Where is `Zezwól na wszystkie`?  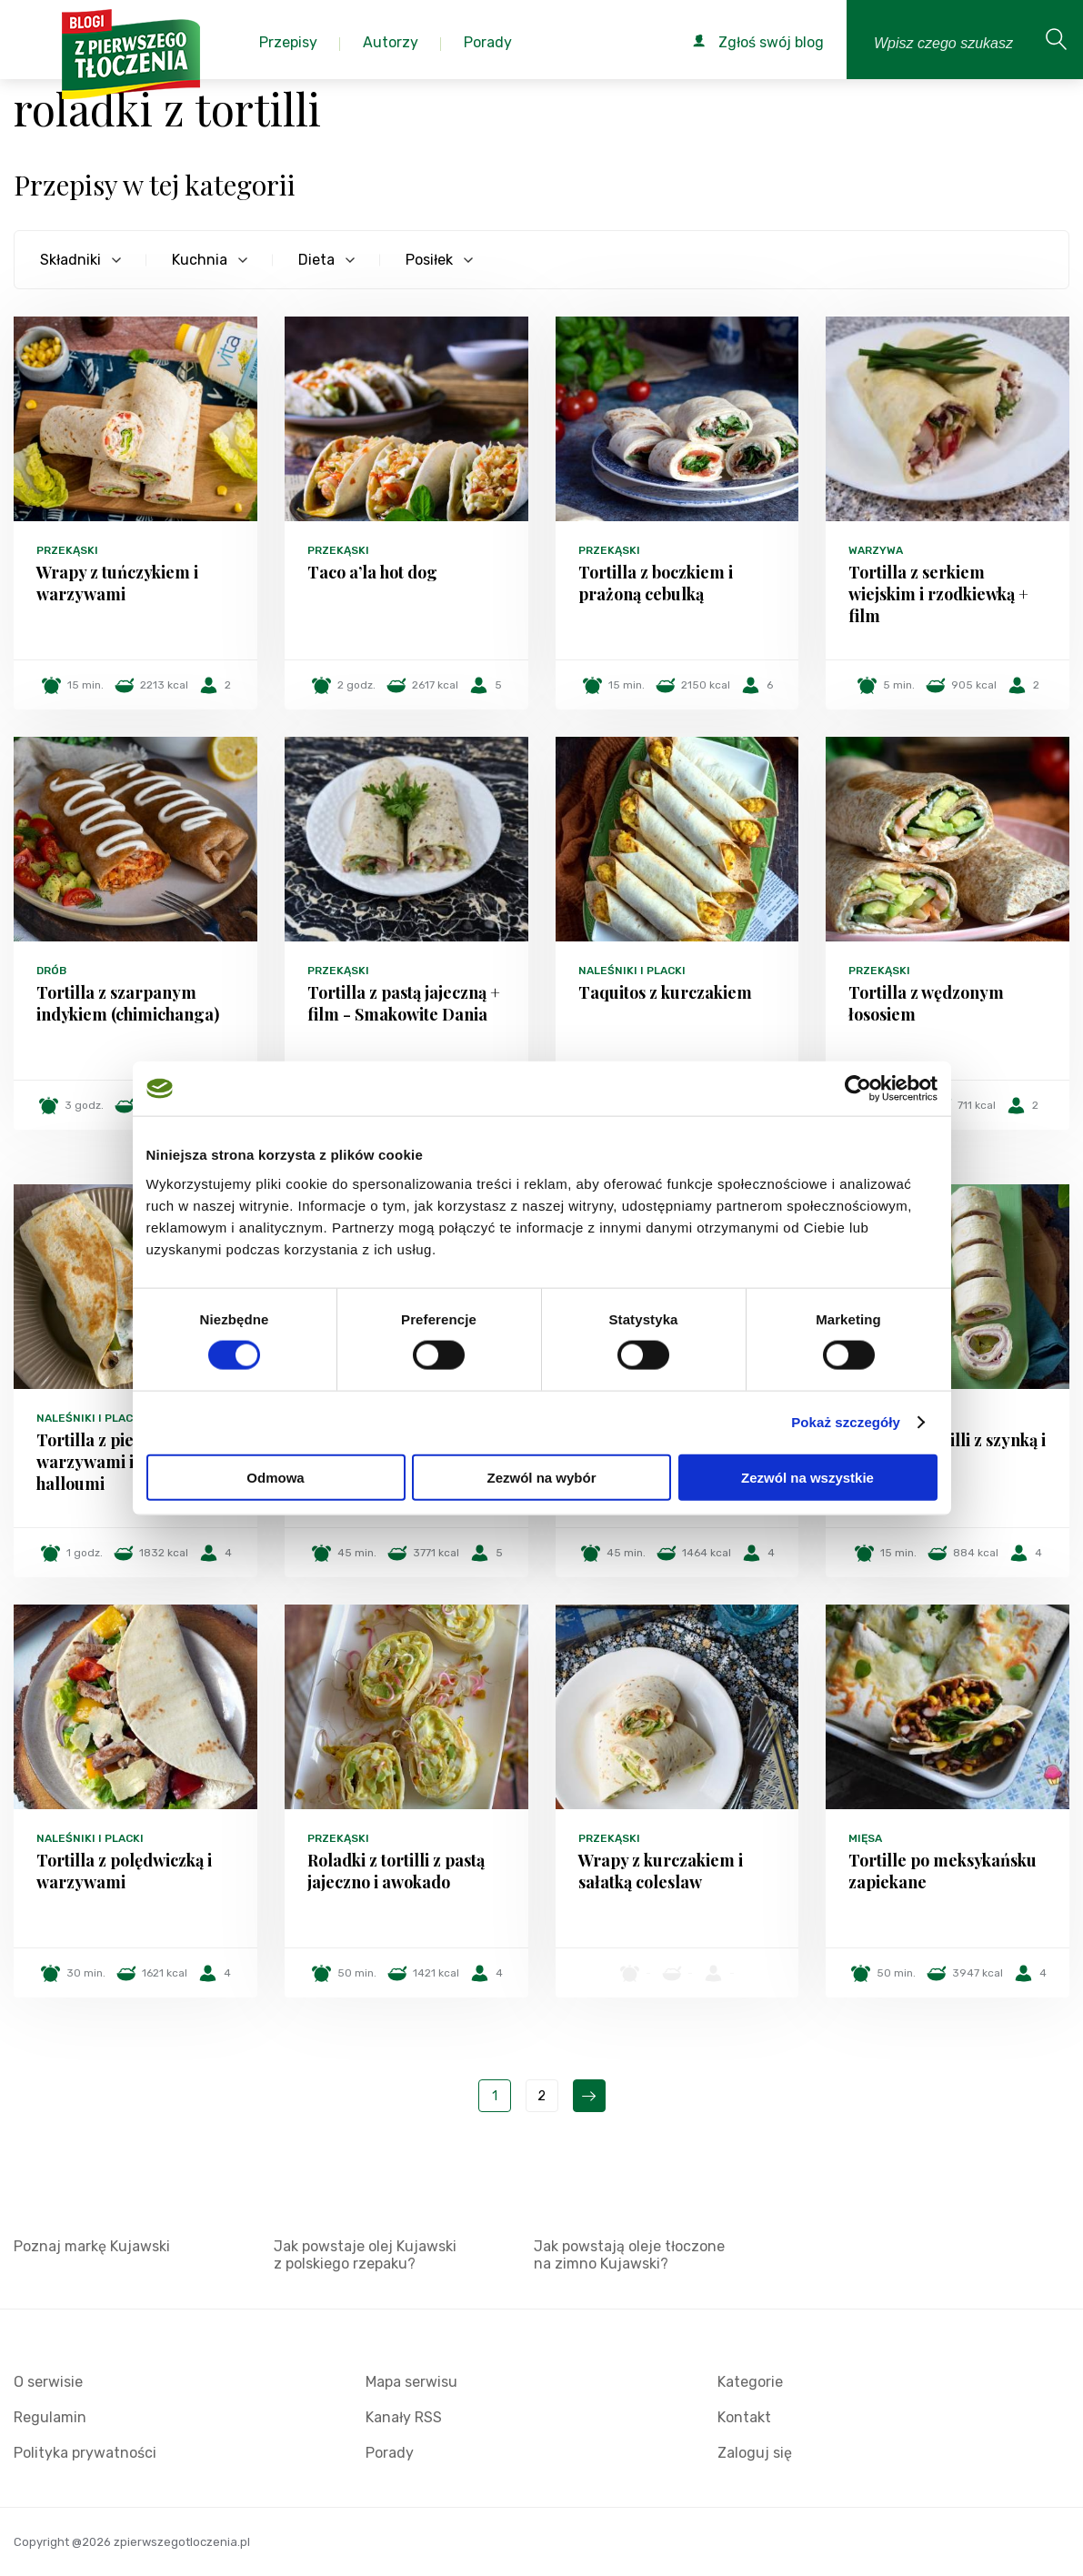 Zezwól na wszystkie is located at coordinates (807, 1476).